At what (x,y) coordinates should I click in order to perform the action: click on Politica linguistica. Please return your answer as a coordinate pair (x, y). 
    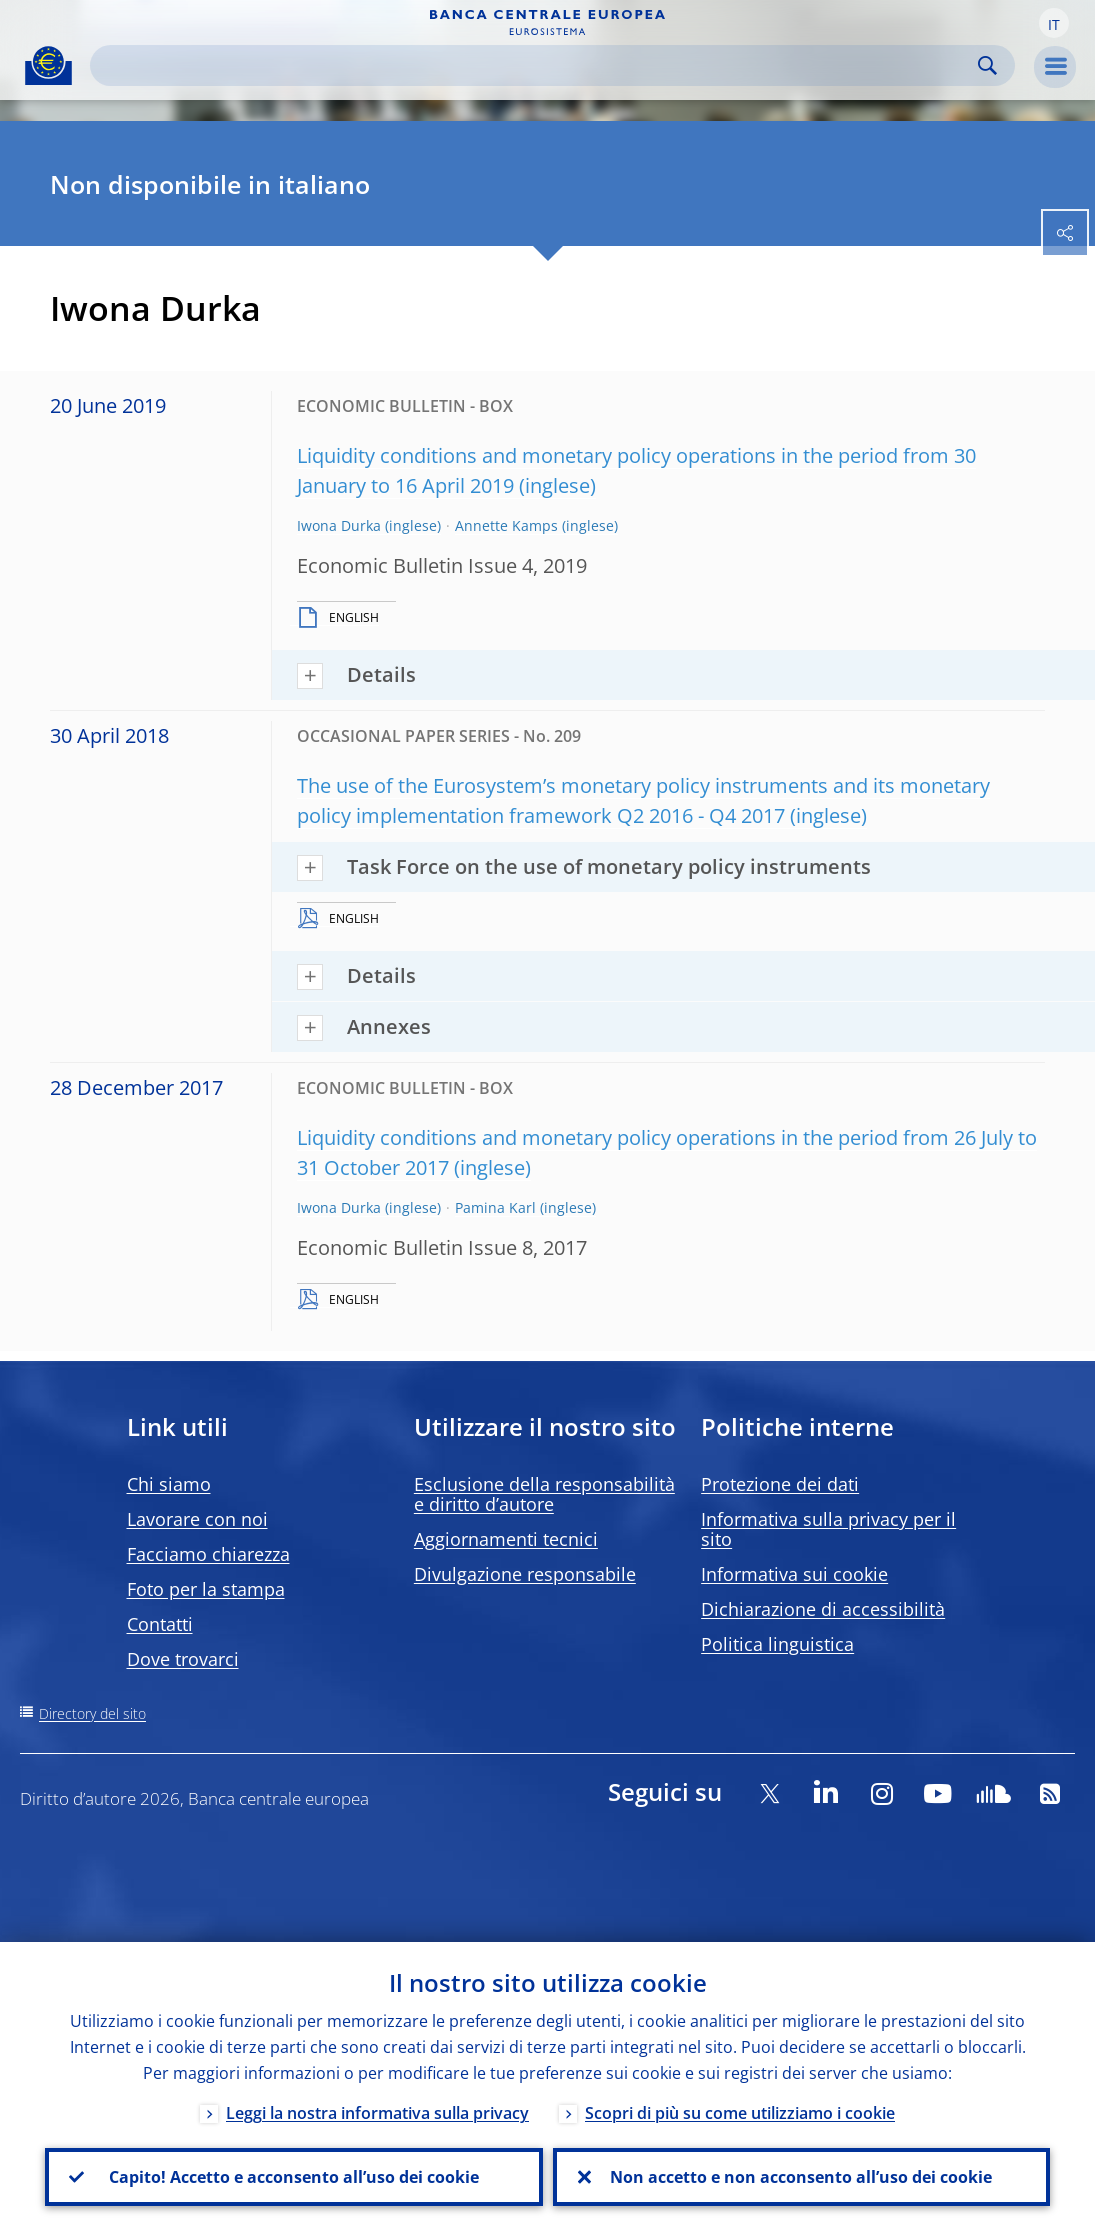
    Looking at the image, I should click on (777, 1644).